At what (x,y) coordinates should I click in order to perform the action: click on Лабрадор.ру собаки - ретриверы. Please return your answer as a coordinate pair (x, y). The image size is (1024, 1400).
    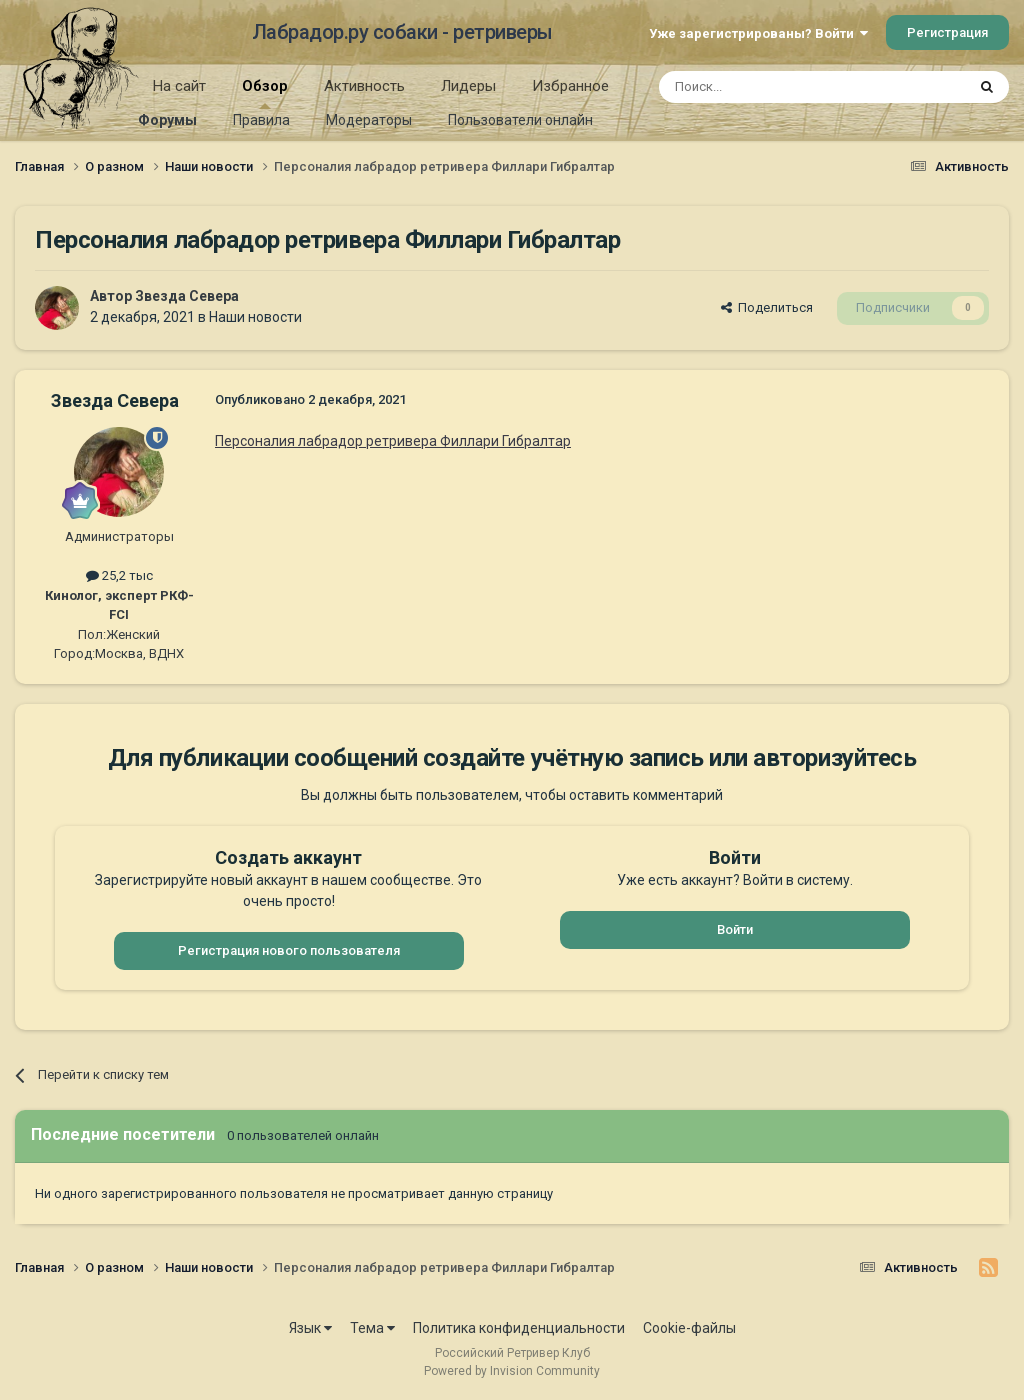
    Looking at the image, I should click on (402, 32).